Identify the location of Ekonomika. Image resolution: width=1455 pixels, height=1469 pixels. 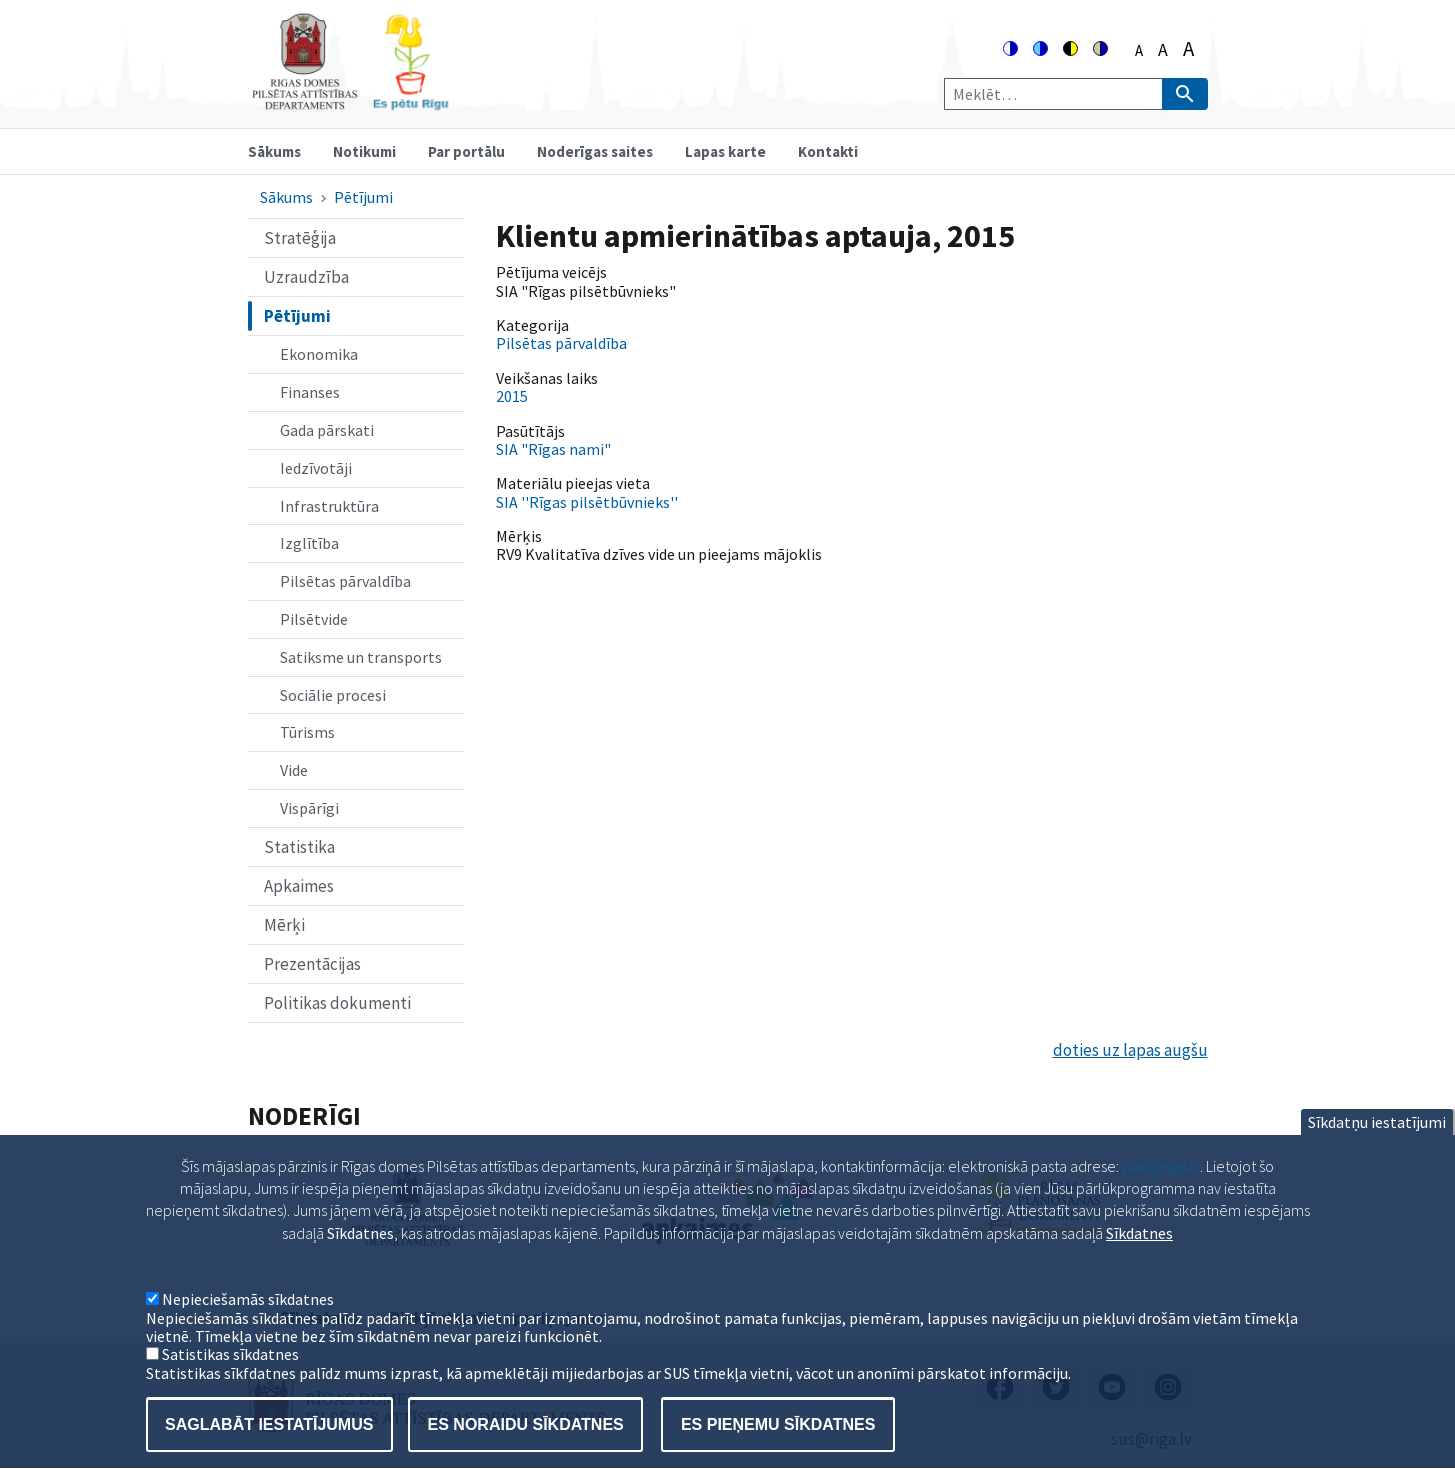
(319, 354).